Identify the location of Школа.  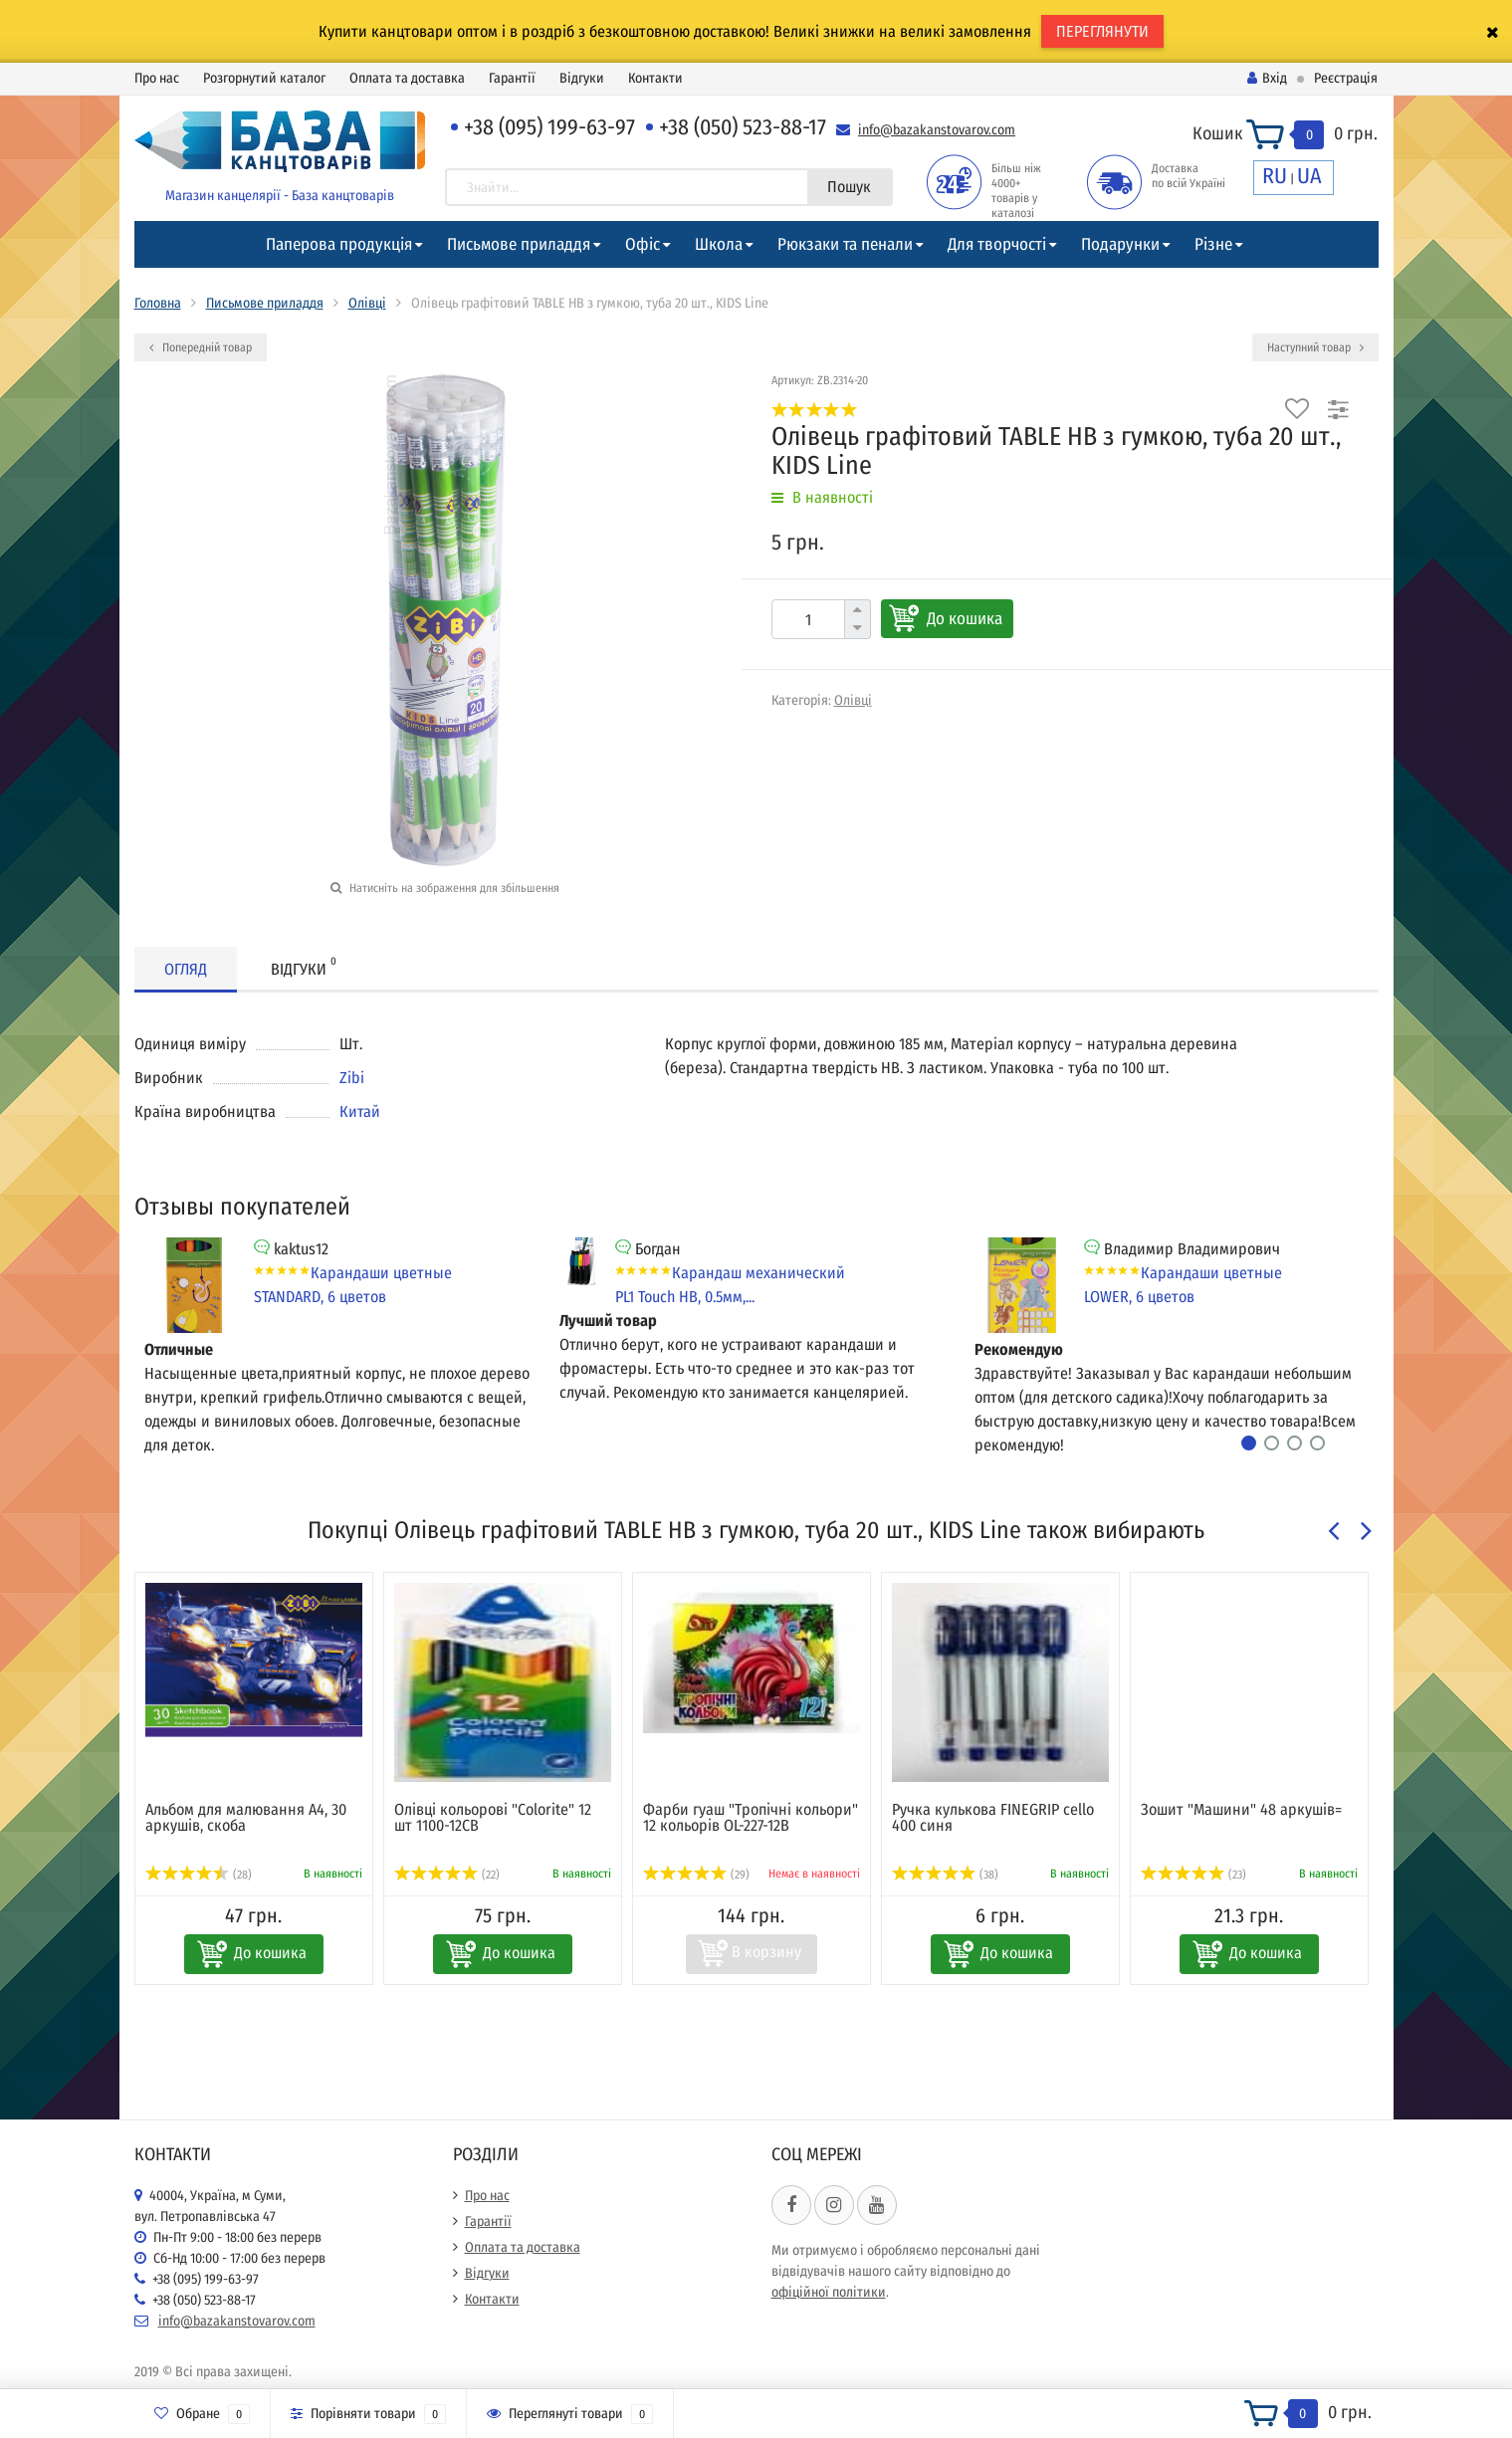
(719, 244).